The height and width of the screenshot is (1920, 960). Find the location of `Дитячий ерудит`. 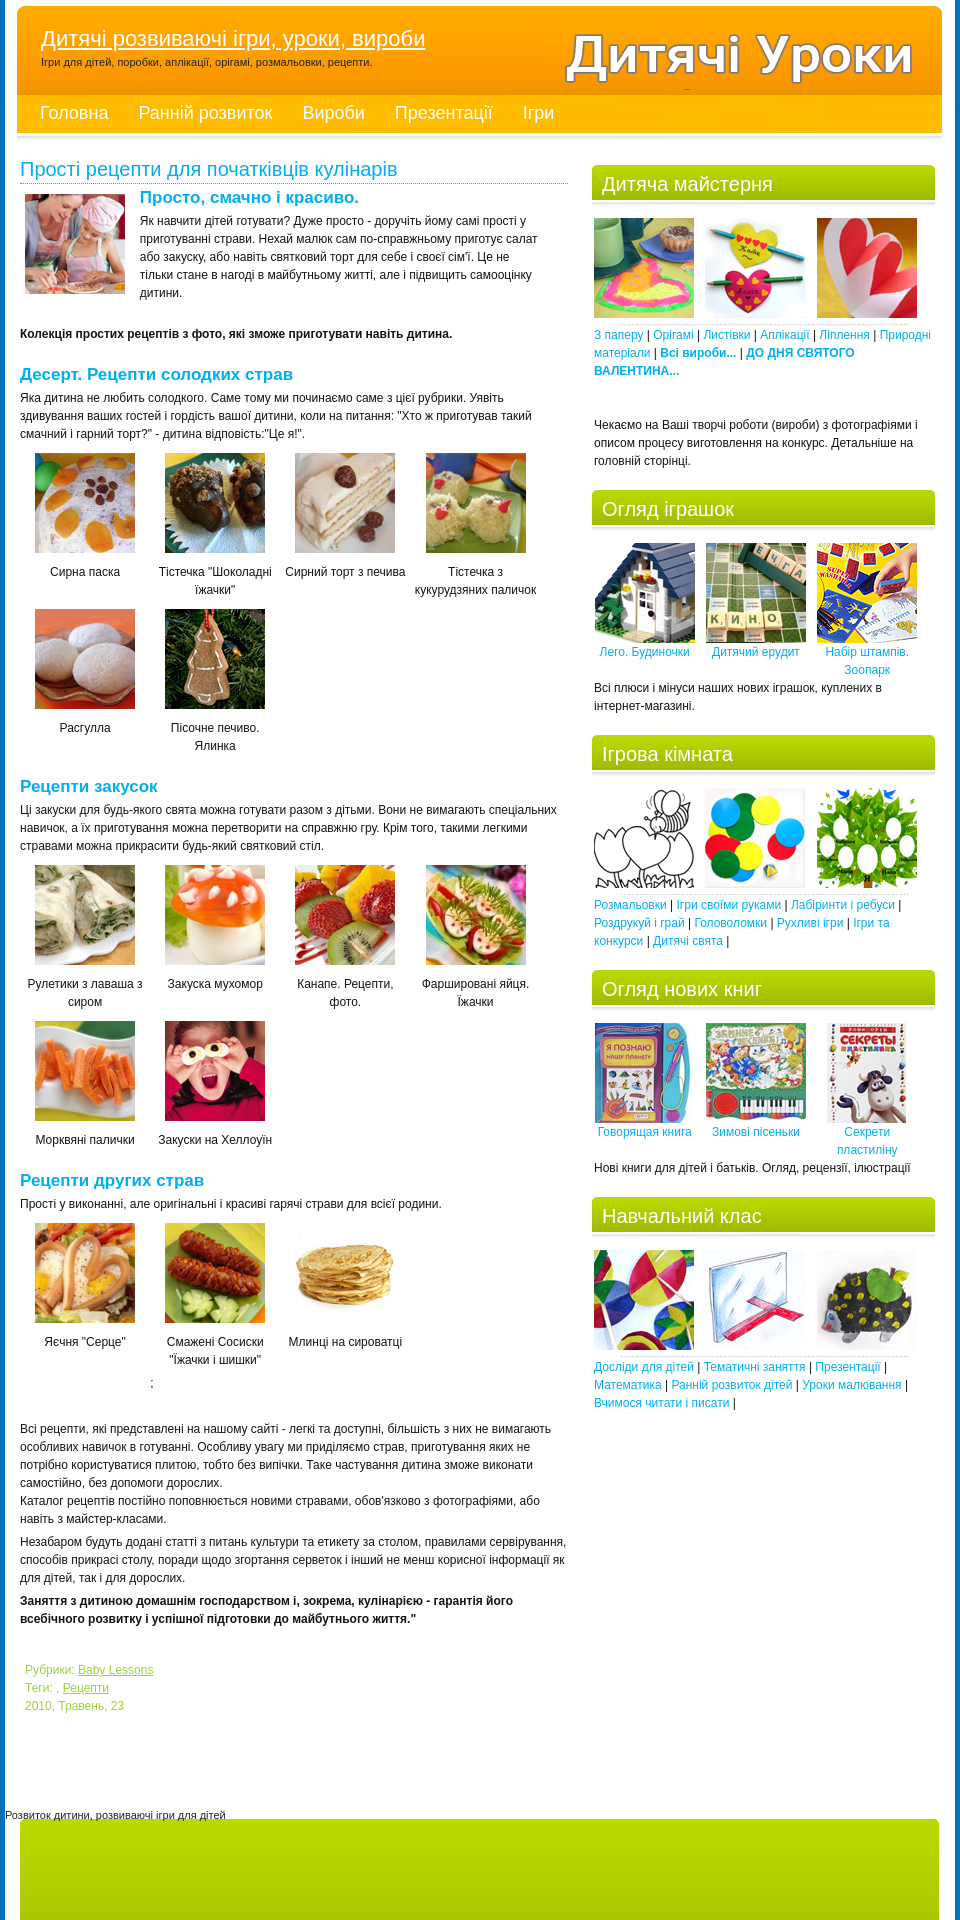

Дитячий ерудит is located at coordinates (756, 645).